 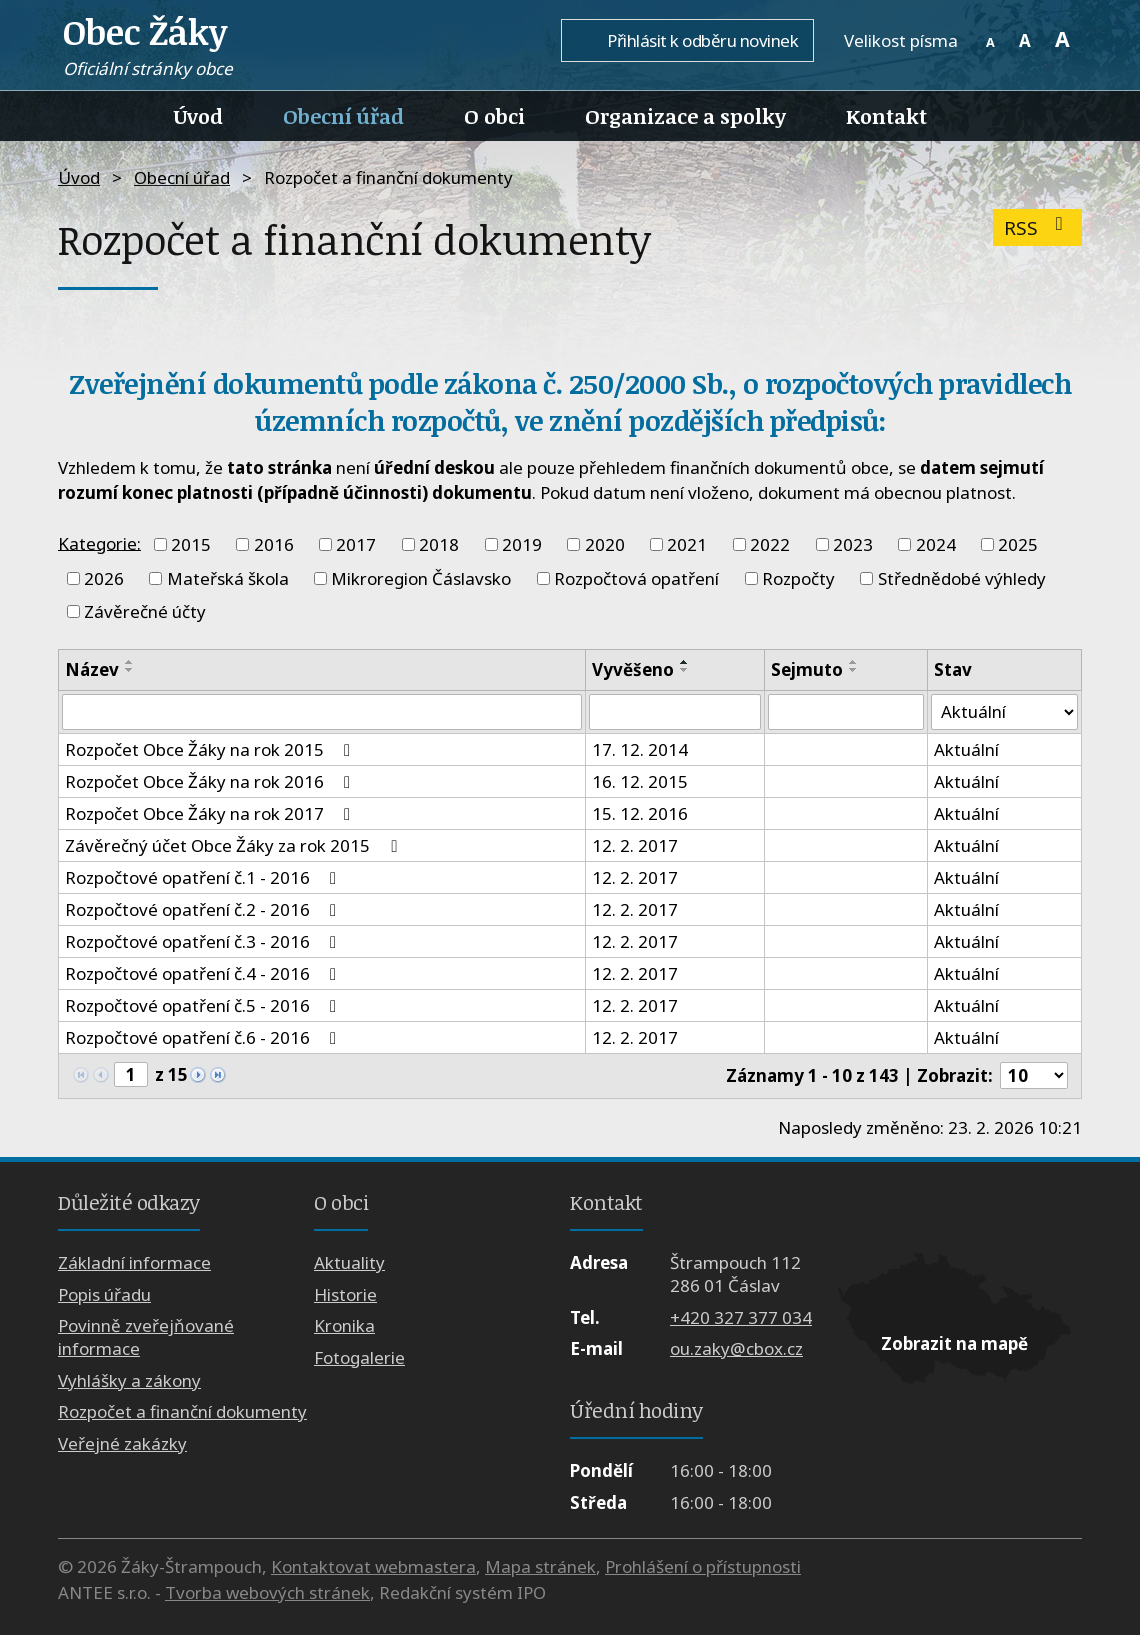 I want to click on Organizace a spolky, so click(x=685, y=116).